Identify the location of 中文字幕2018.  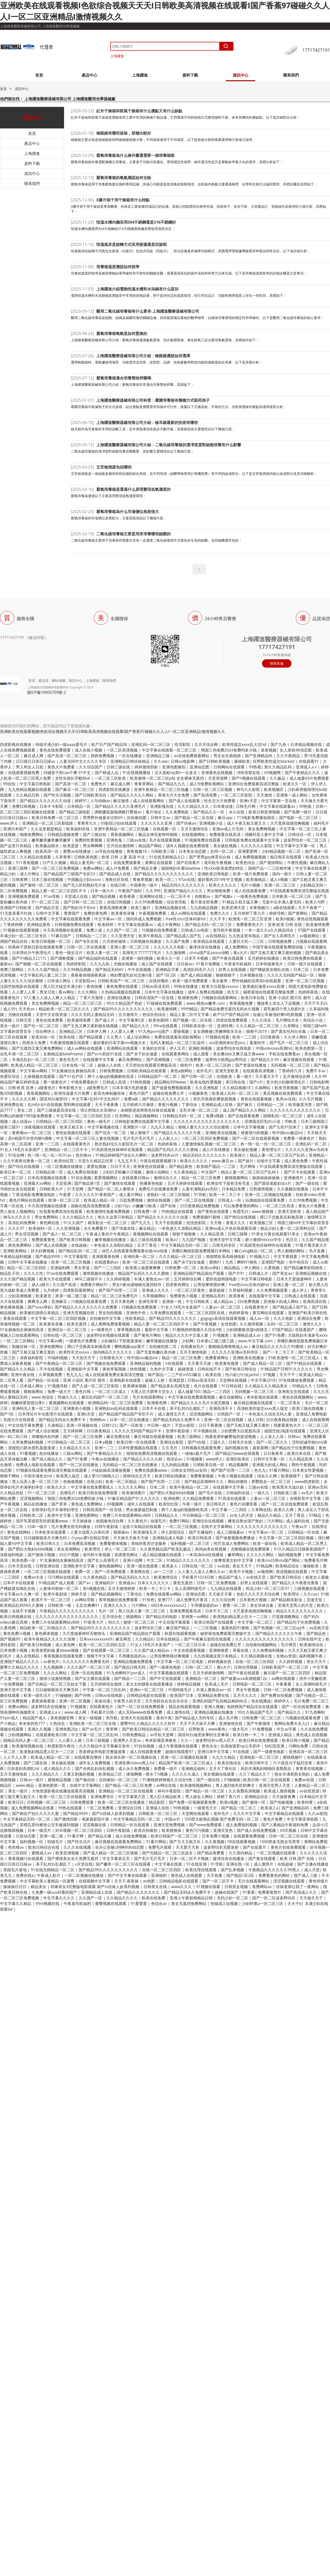
(263, 1380).